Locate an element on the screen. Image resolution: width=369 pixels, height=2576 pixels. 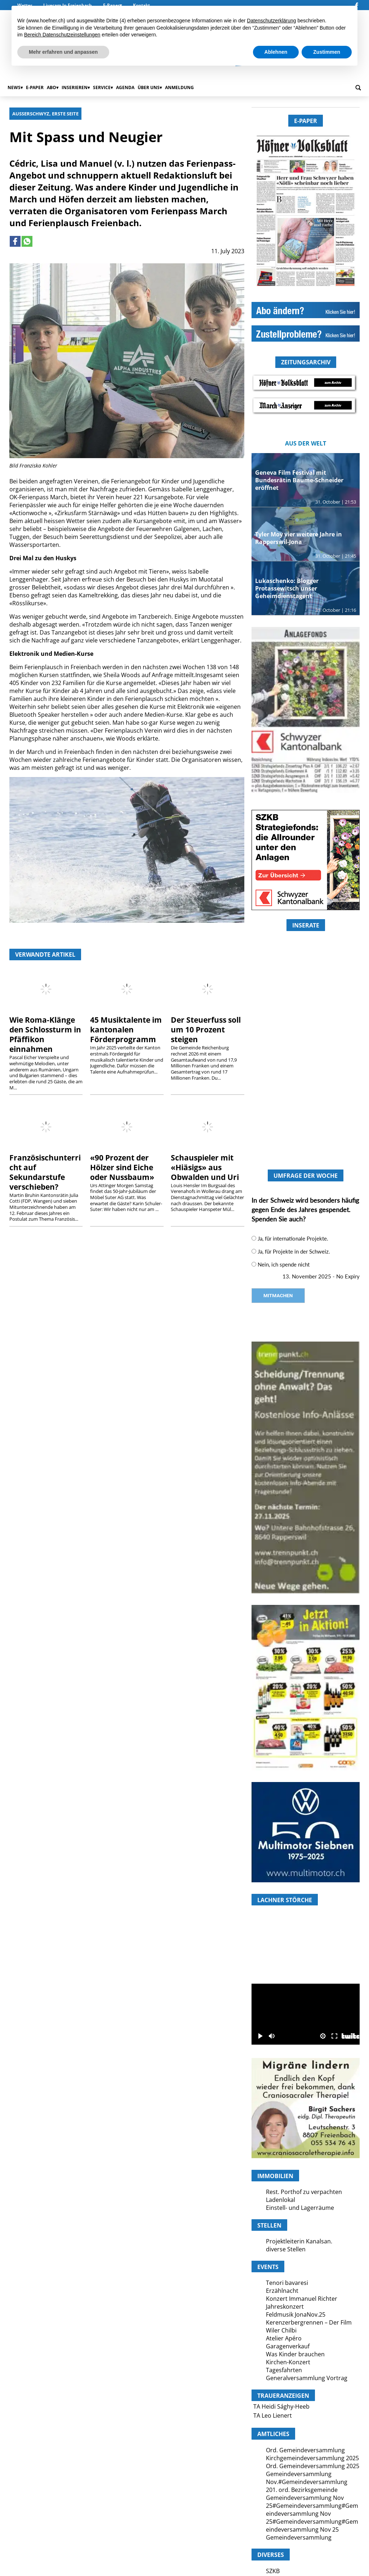
Tagesfahrten is located at coordinates (284, 2370).